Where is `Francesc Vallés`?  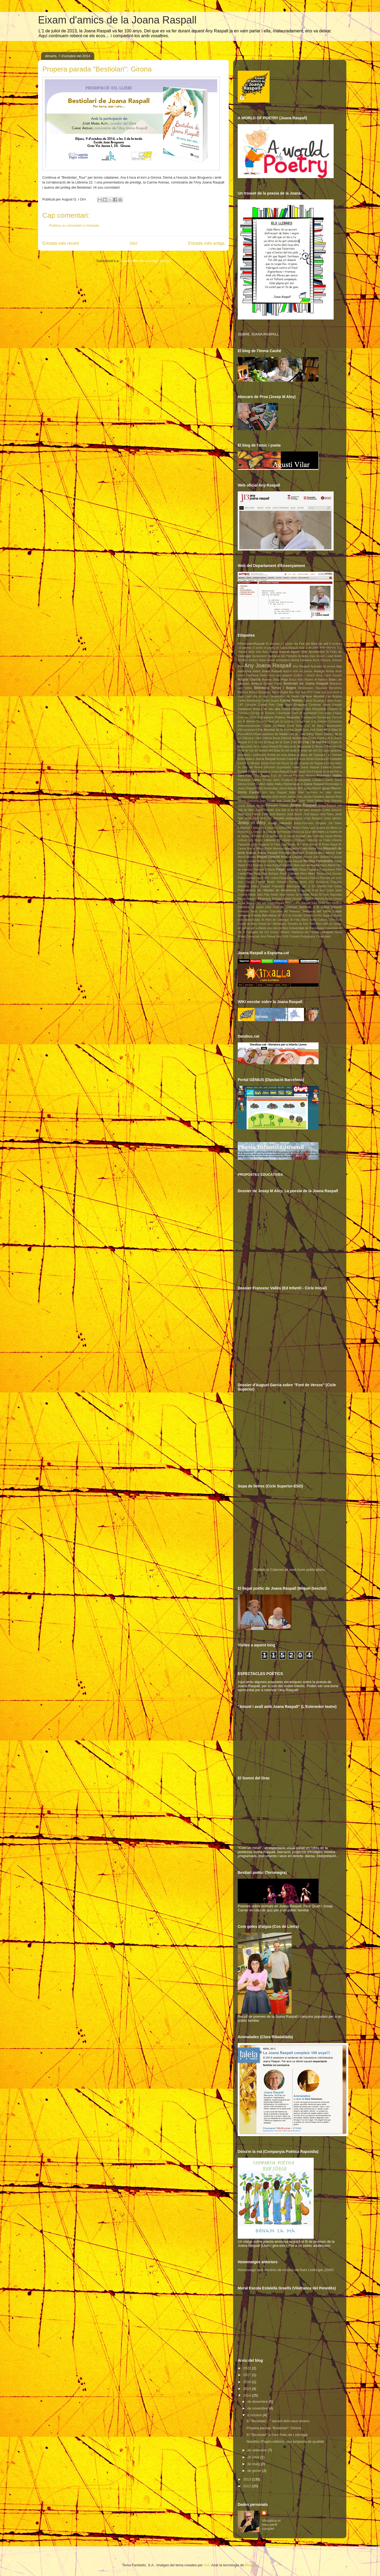 Francesc Vallés is located at coordinates (329, 775).